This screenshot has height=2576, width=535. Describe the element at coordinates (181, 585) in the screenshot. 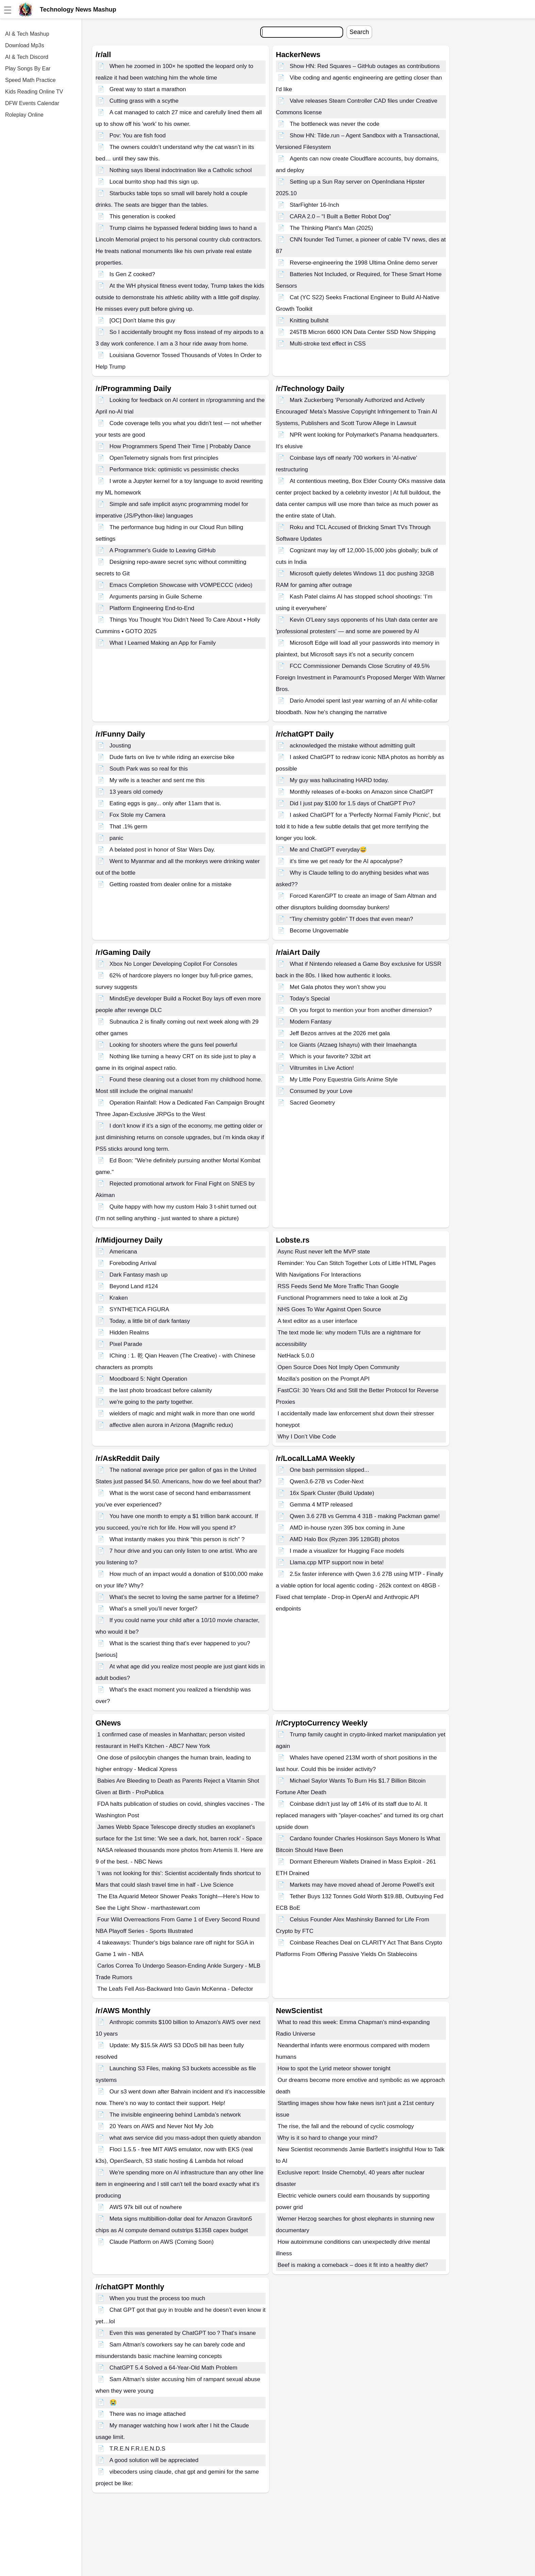

I see `Emacs Completion Showcase with VOMPECCC (video)` at that location.